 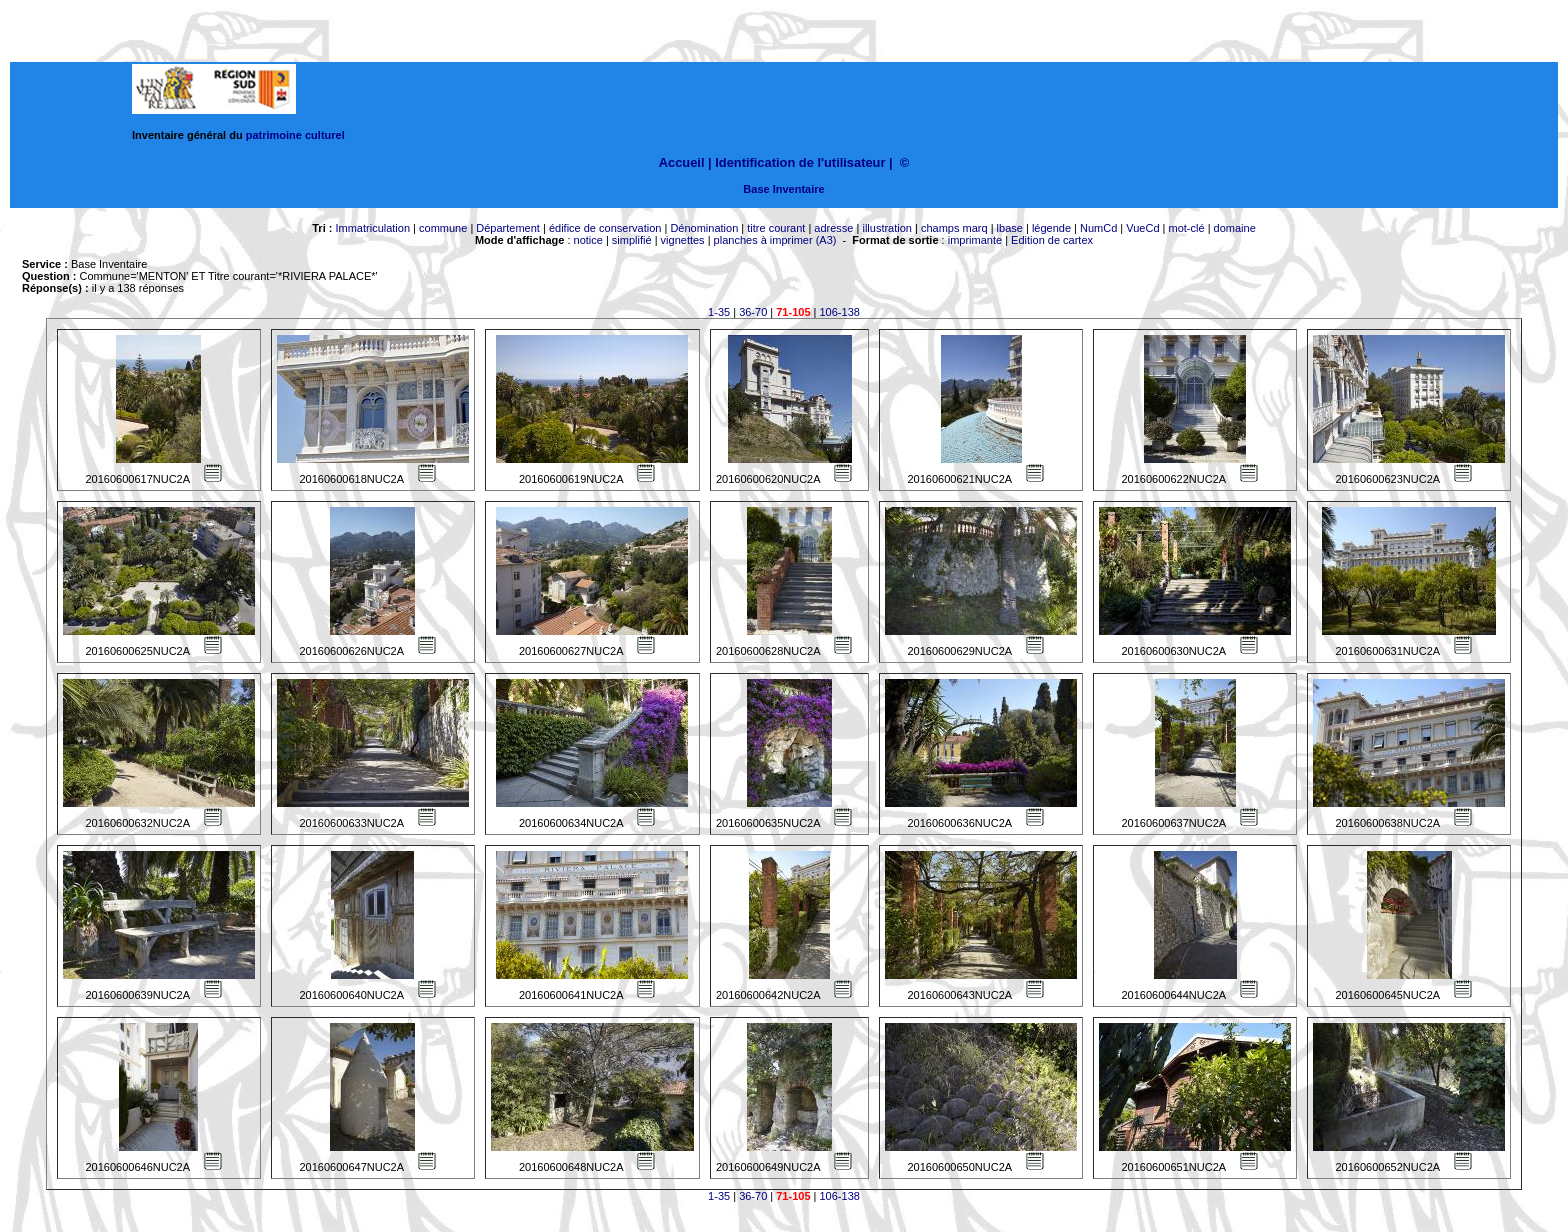 I want to click on 36-70, so click(x=753, y=312).